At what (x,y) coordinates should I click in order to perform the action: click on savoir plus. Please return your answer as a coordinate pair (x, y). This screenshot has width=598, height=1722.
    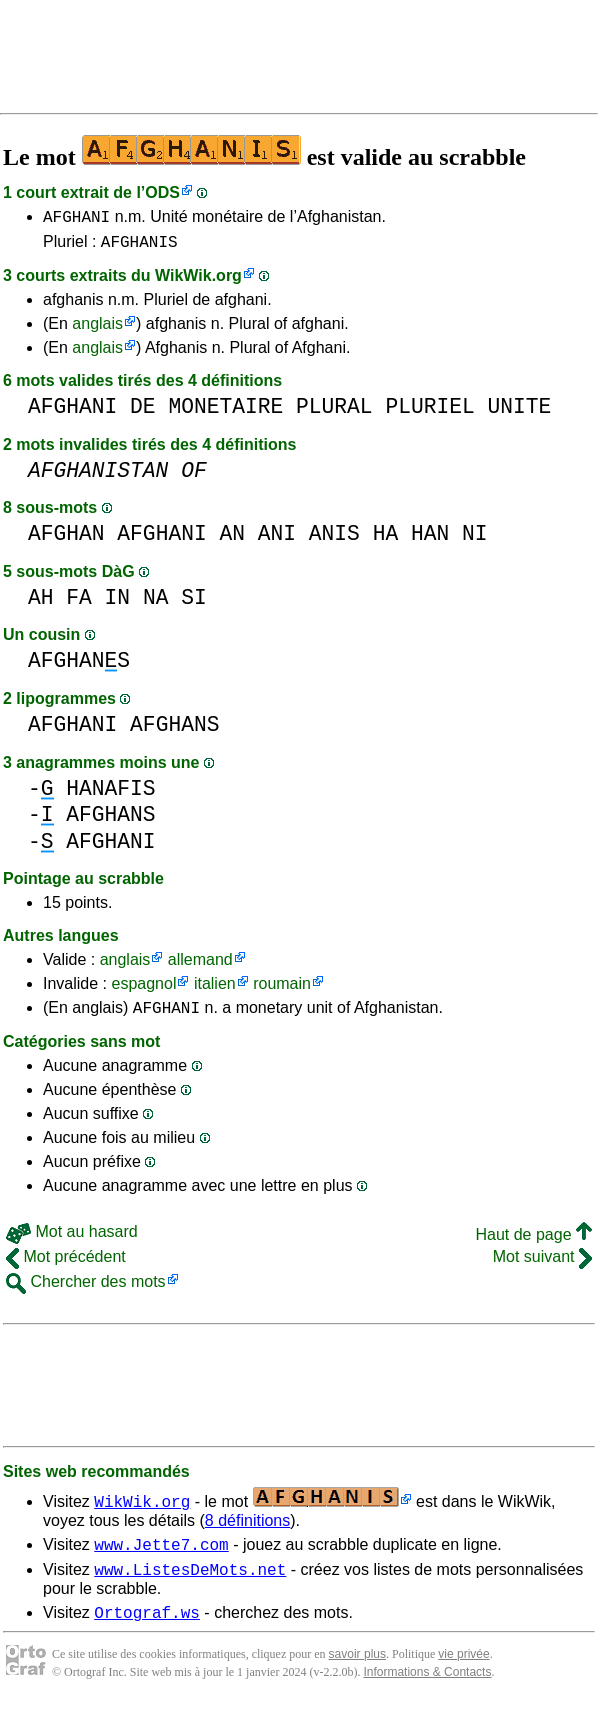
    Looking at the image, I should click on (357, 1672).